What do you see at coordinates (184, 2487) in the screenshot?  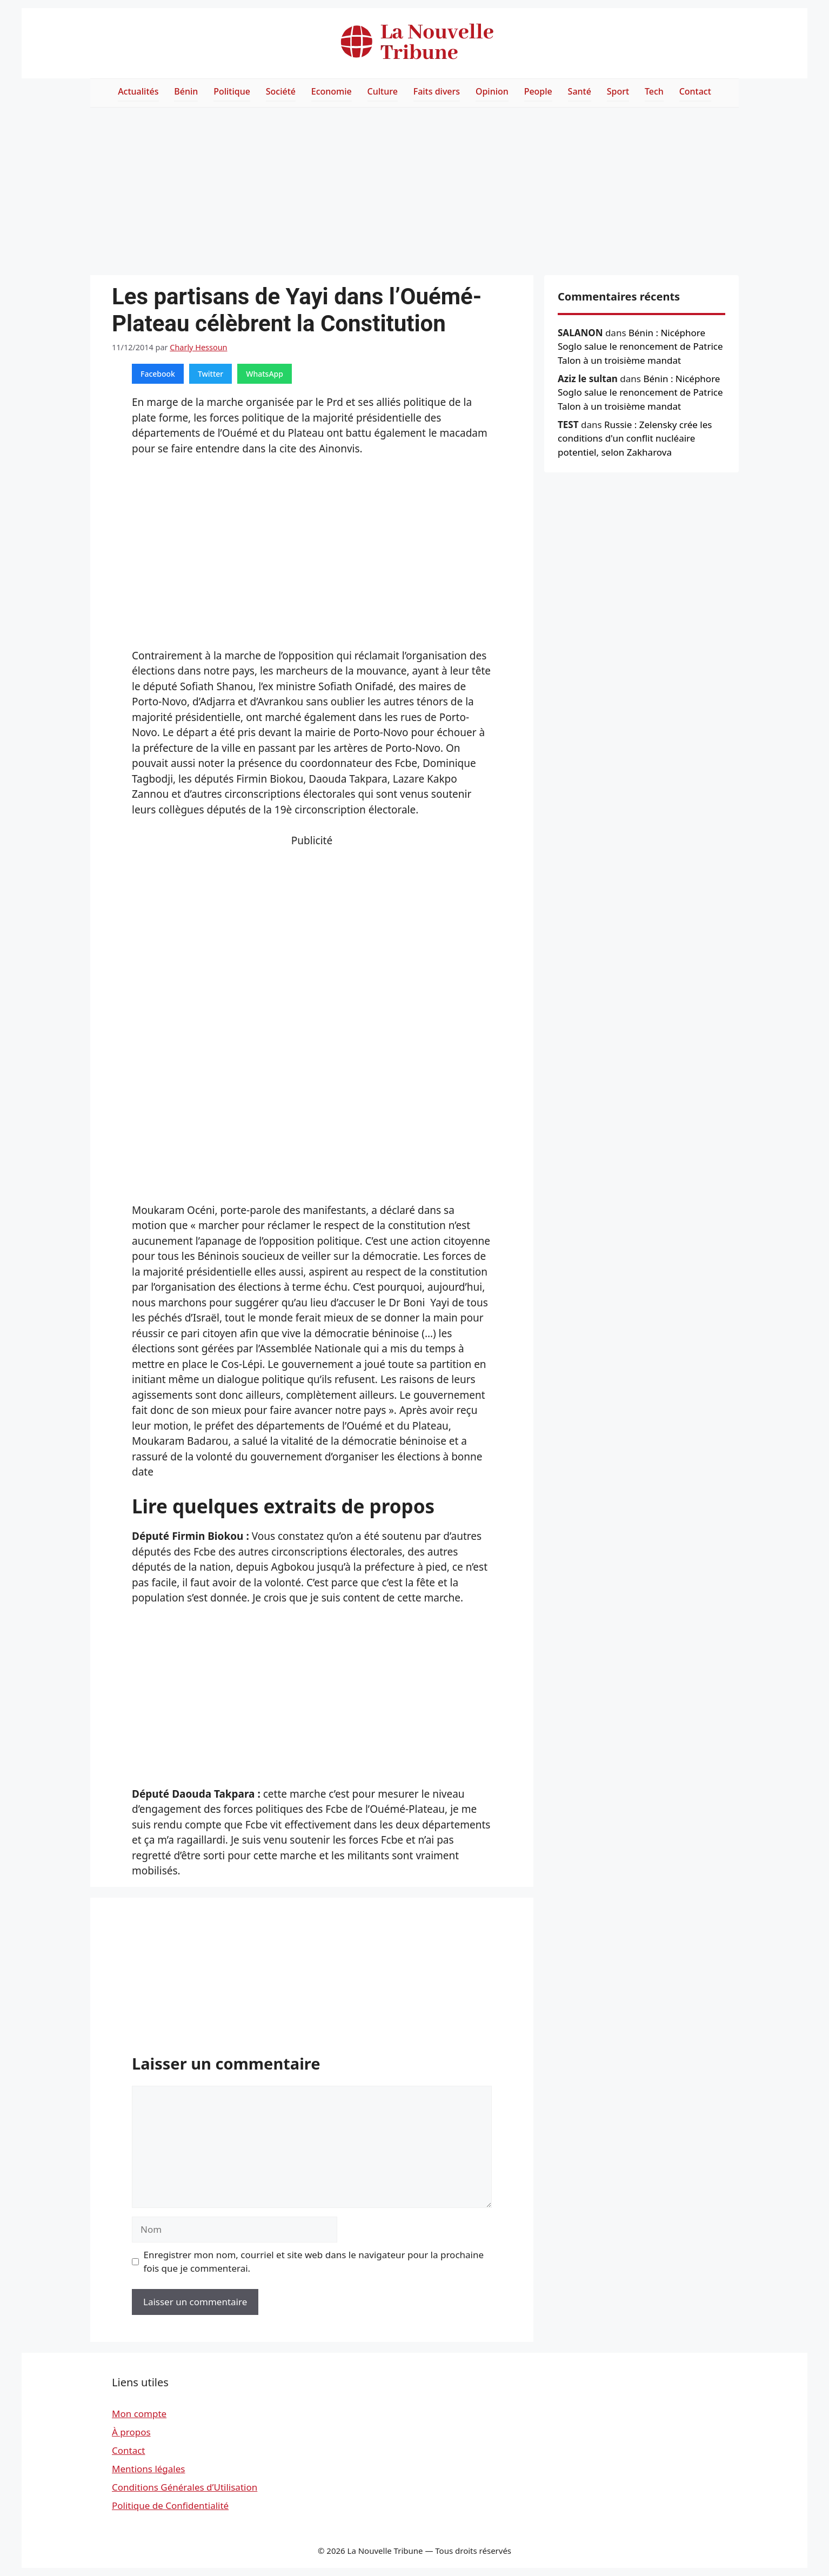 I see `Conditions Générales d’Utilisation` at bounding box center [184, 2487].